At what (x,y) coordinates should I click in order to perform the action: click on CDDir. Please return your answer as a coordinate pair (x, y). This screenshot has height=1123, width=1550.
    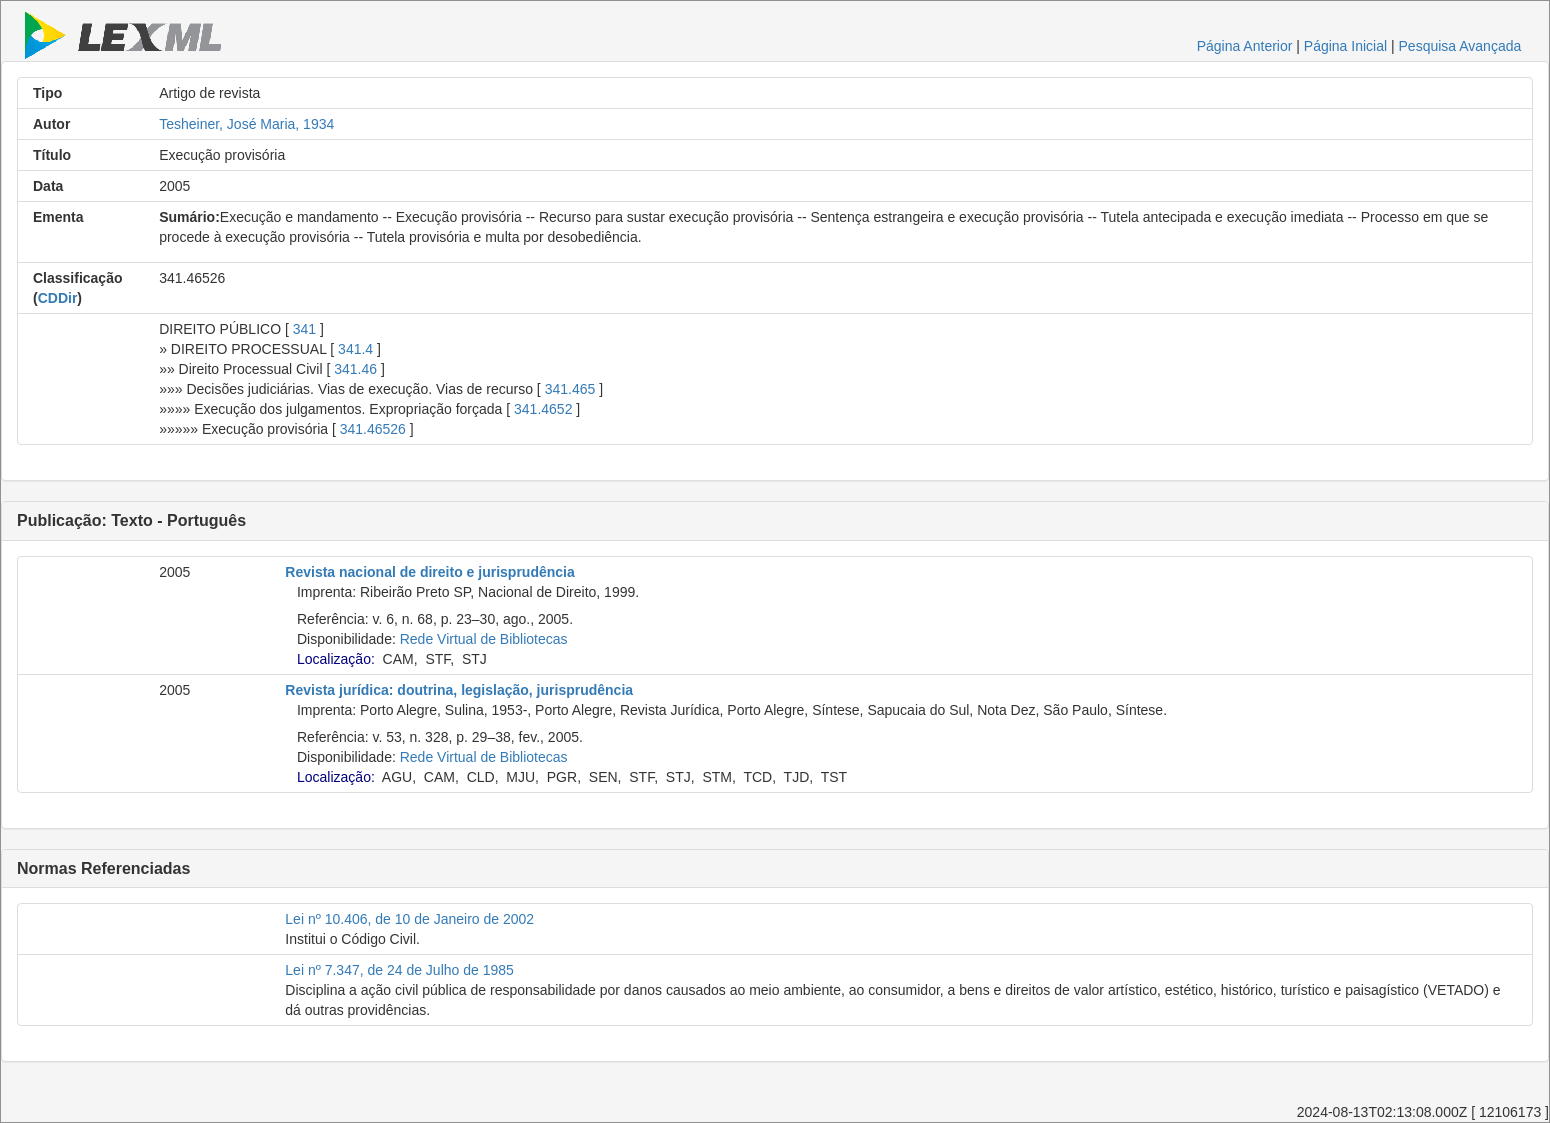
    Looking at the image, I should click on (58, 298).